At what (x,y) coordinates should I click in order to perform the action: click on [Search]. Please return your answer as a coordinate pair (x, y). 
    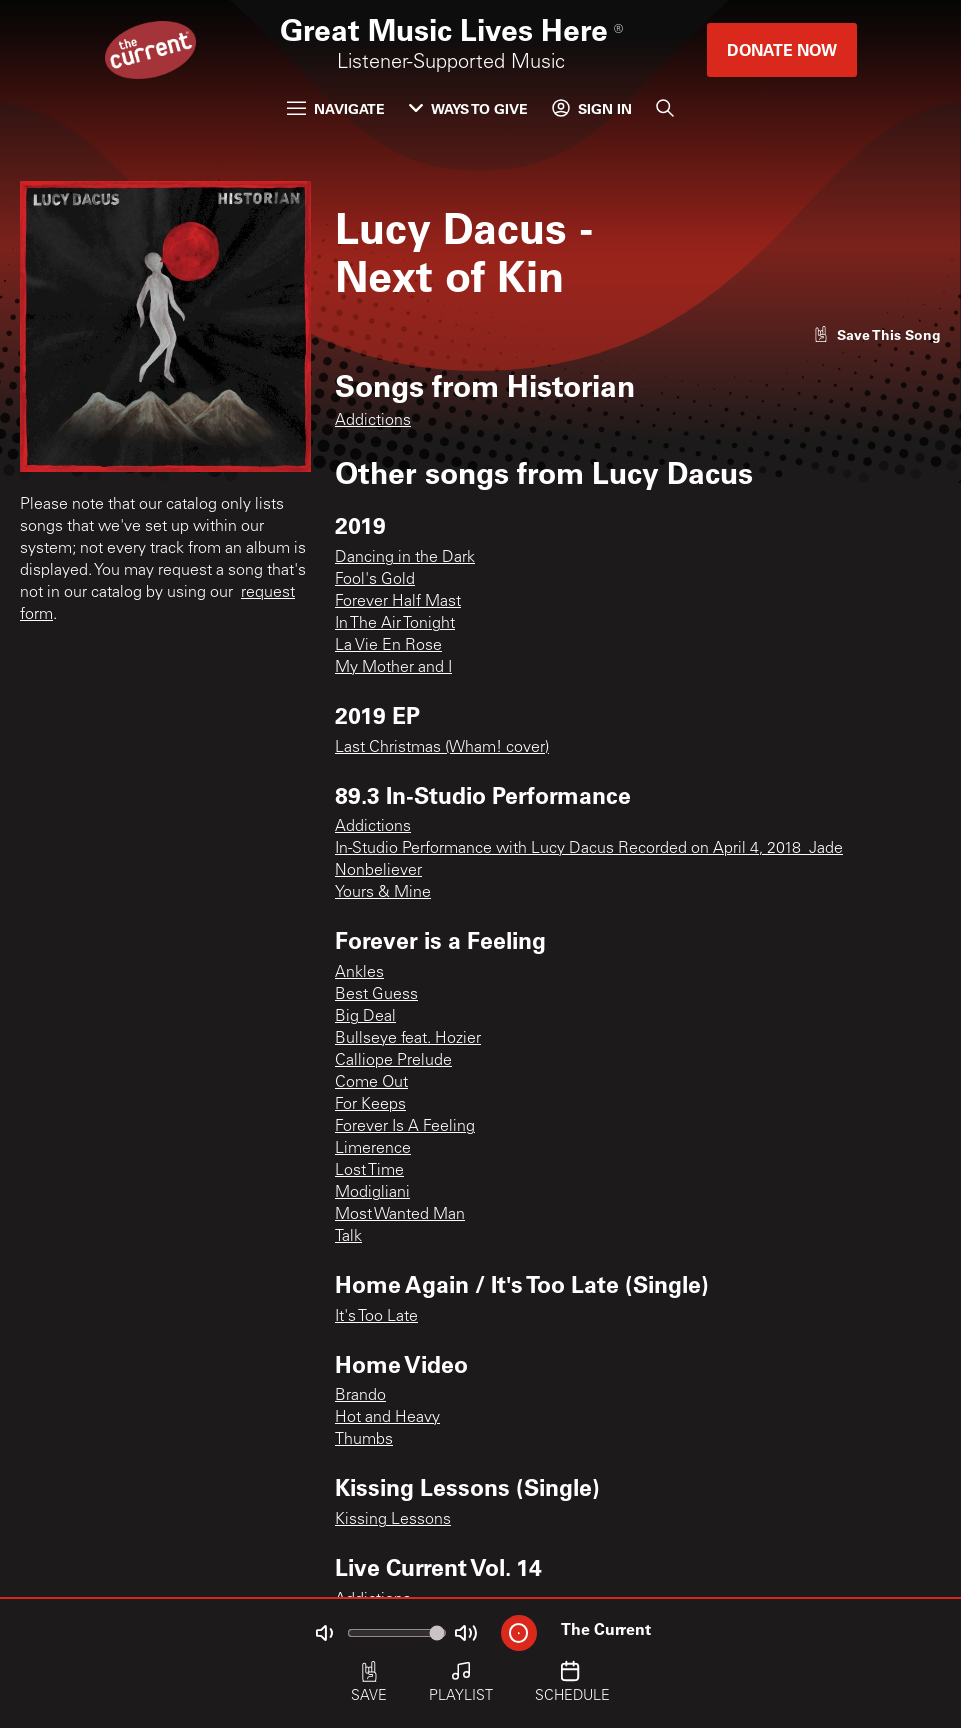
    Looking at the image, I should click on (665, 108).